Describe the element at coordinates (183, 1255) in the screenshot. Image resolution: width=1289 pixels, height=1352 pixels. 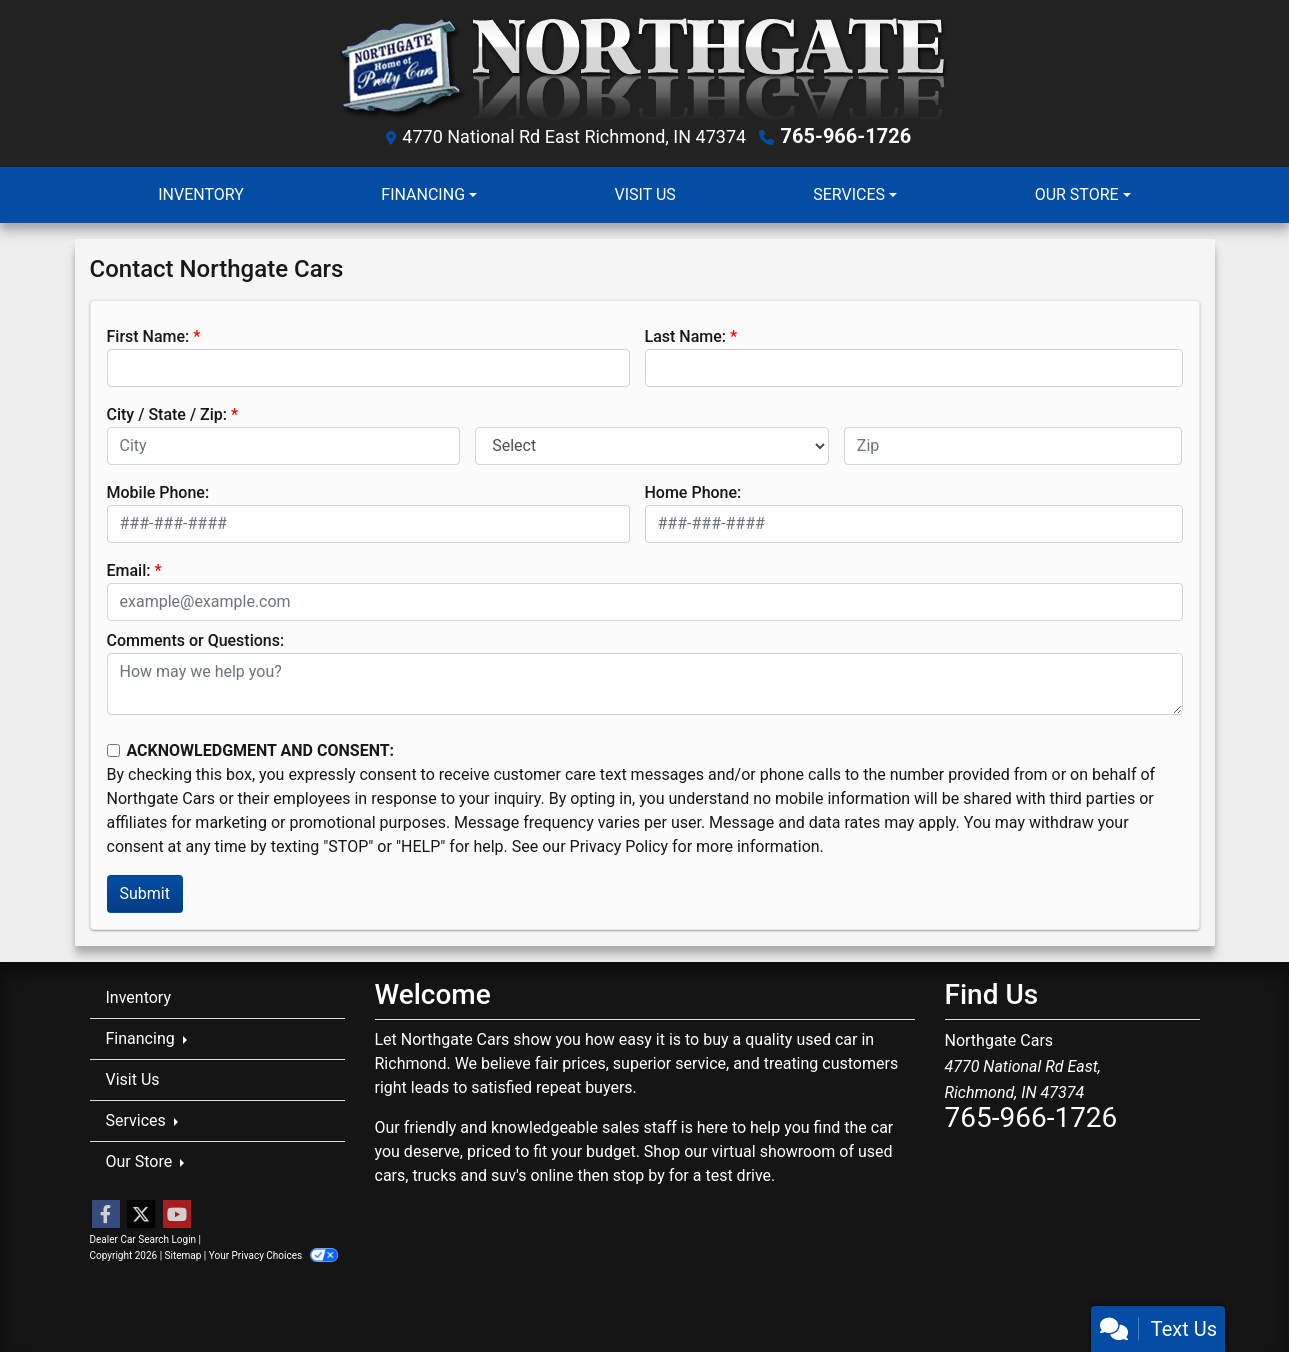
I see `Sitemap` at that location.